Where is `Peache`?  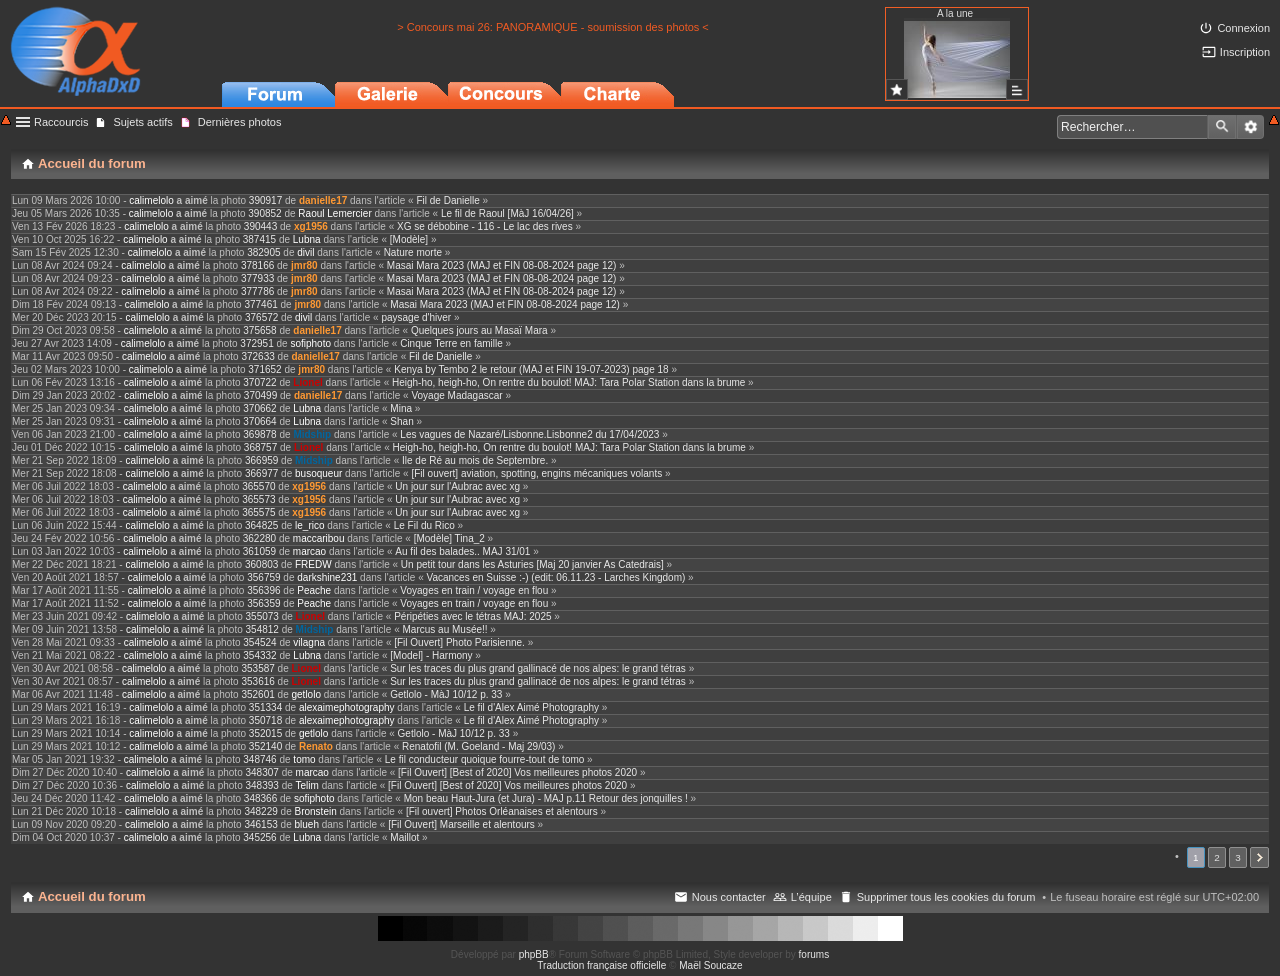 Peache is located at coordinates (314, 590).